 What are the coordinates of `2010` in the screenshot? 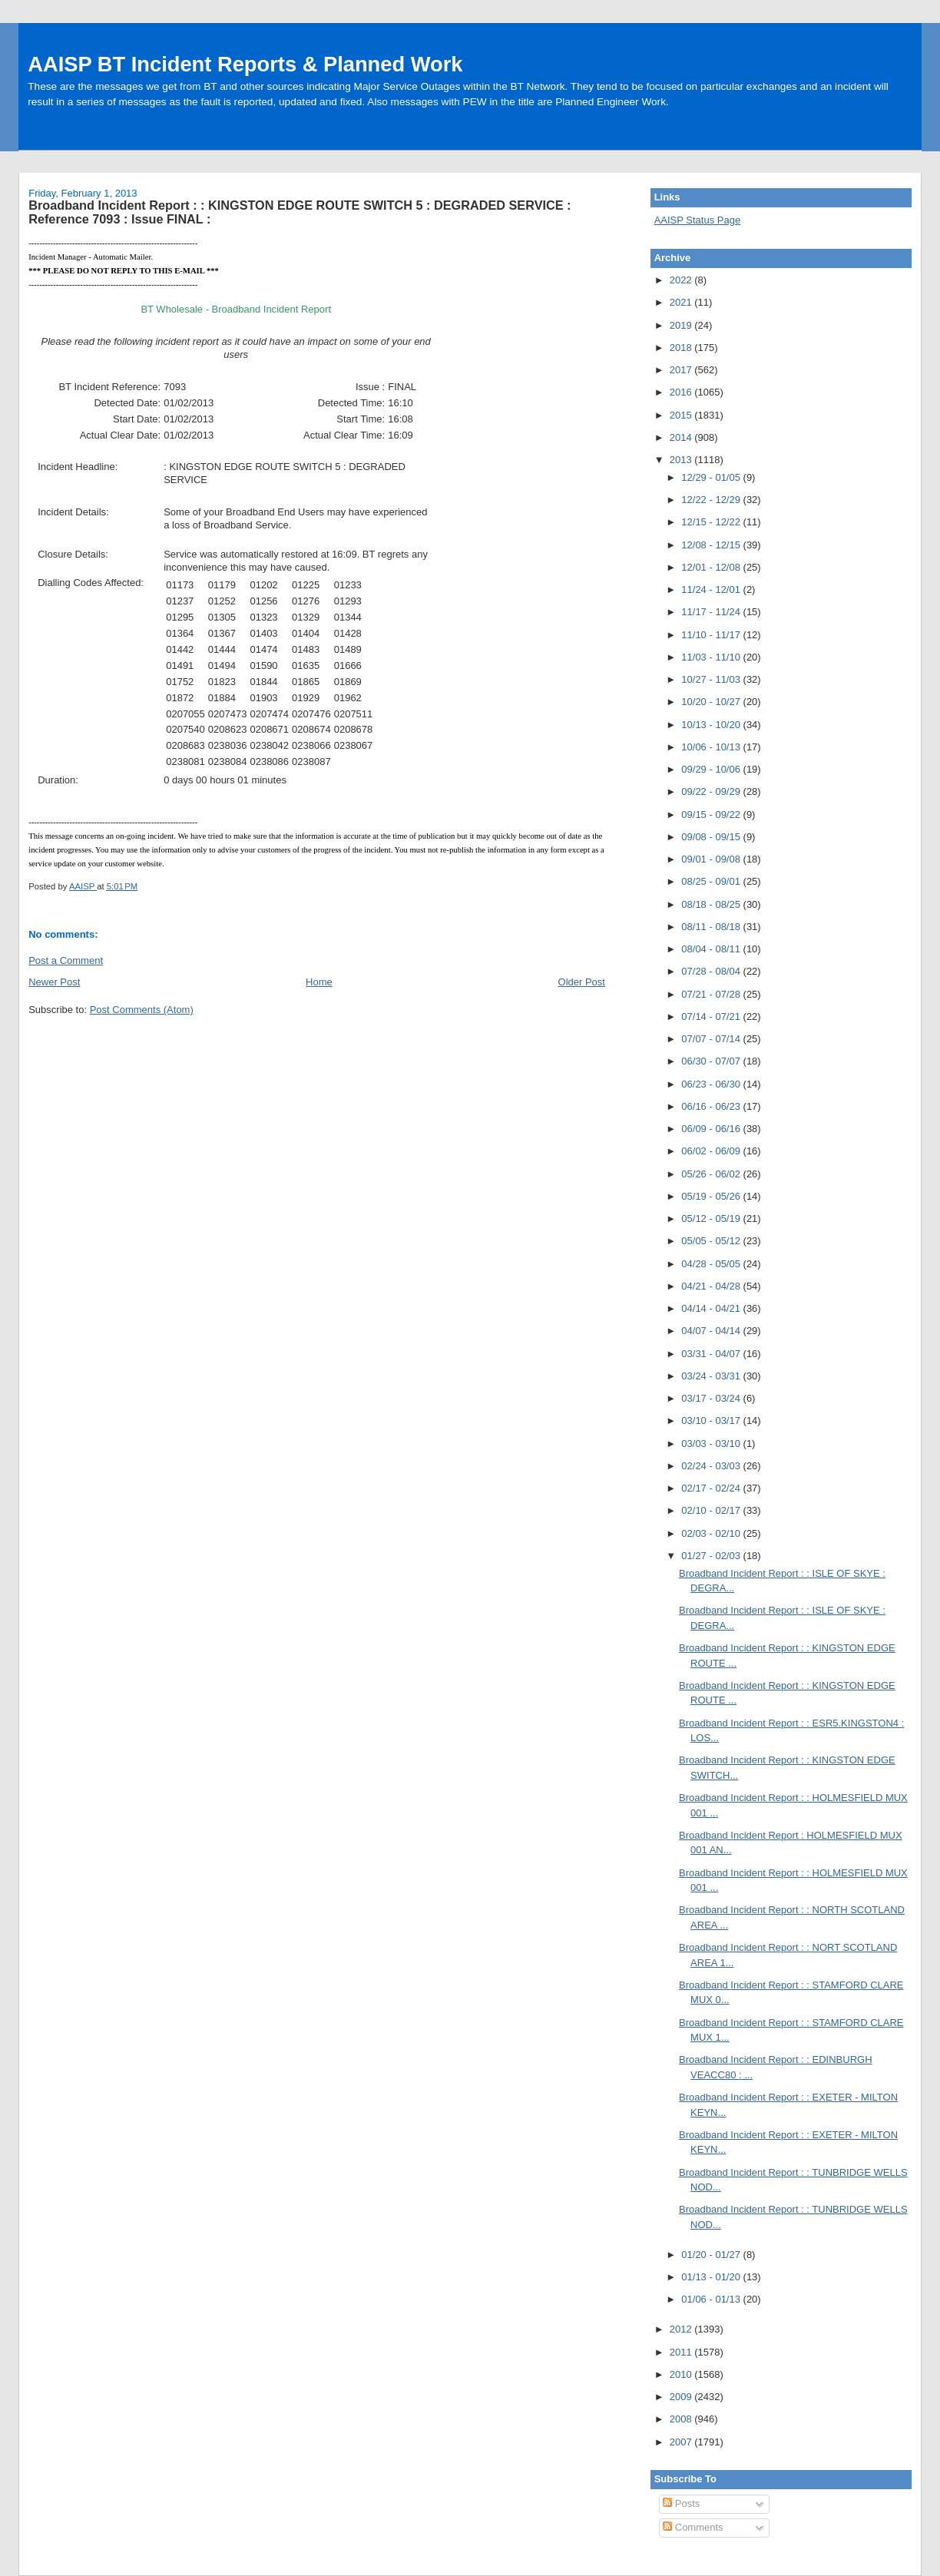 It's located at (682, 2374).